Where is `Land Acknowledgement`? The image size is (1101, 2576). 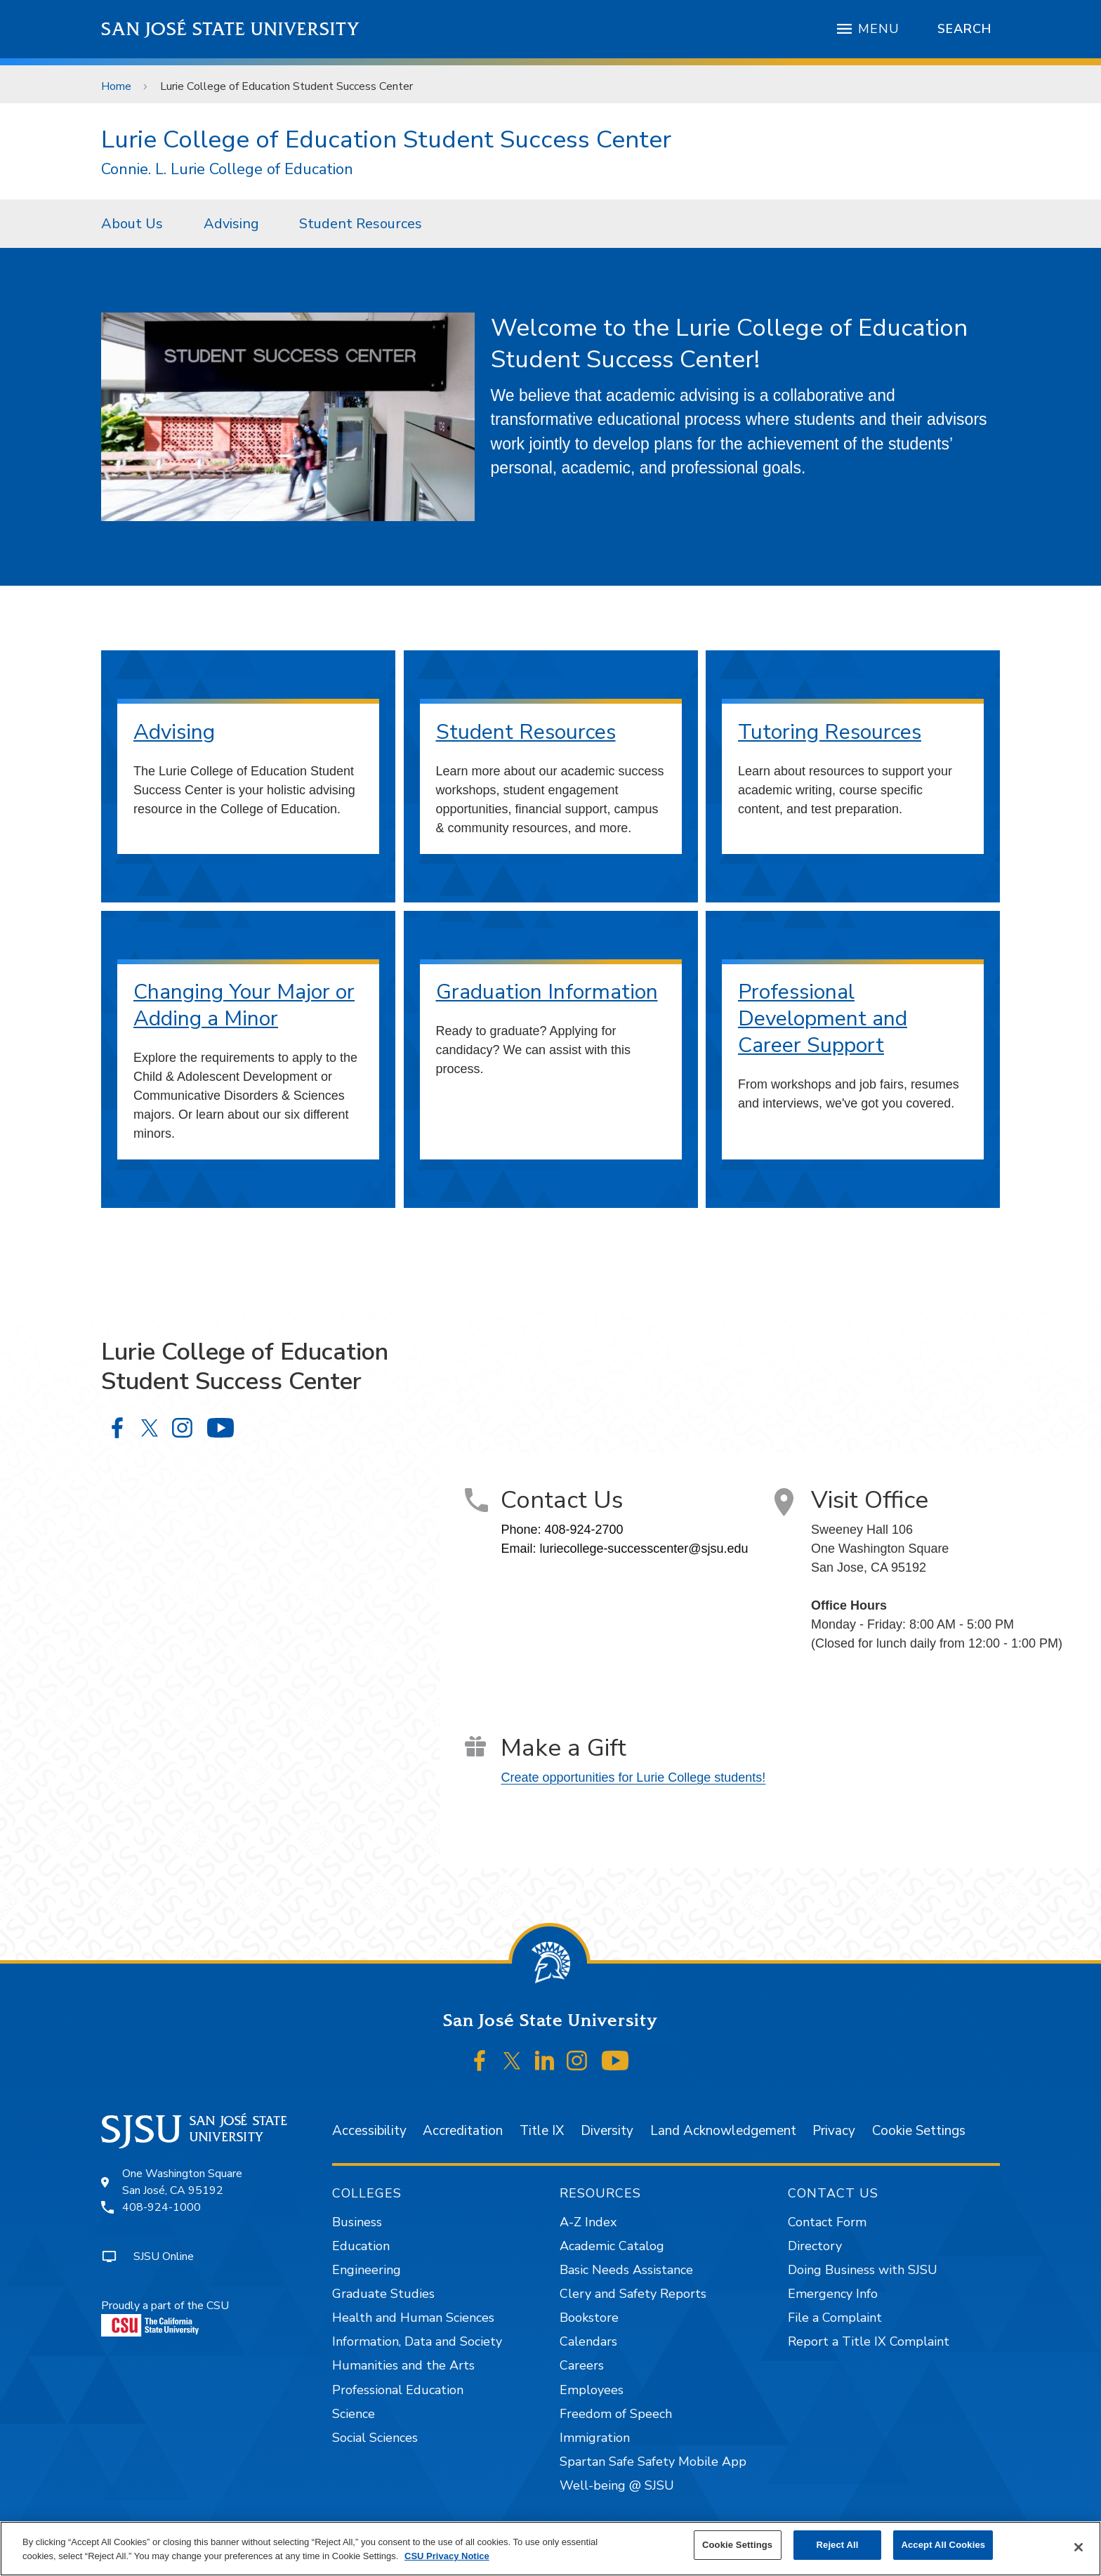
Land Acknowledgement is located at coordinates (723, 2131).